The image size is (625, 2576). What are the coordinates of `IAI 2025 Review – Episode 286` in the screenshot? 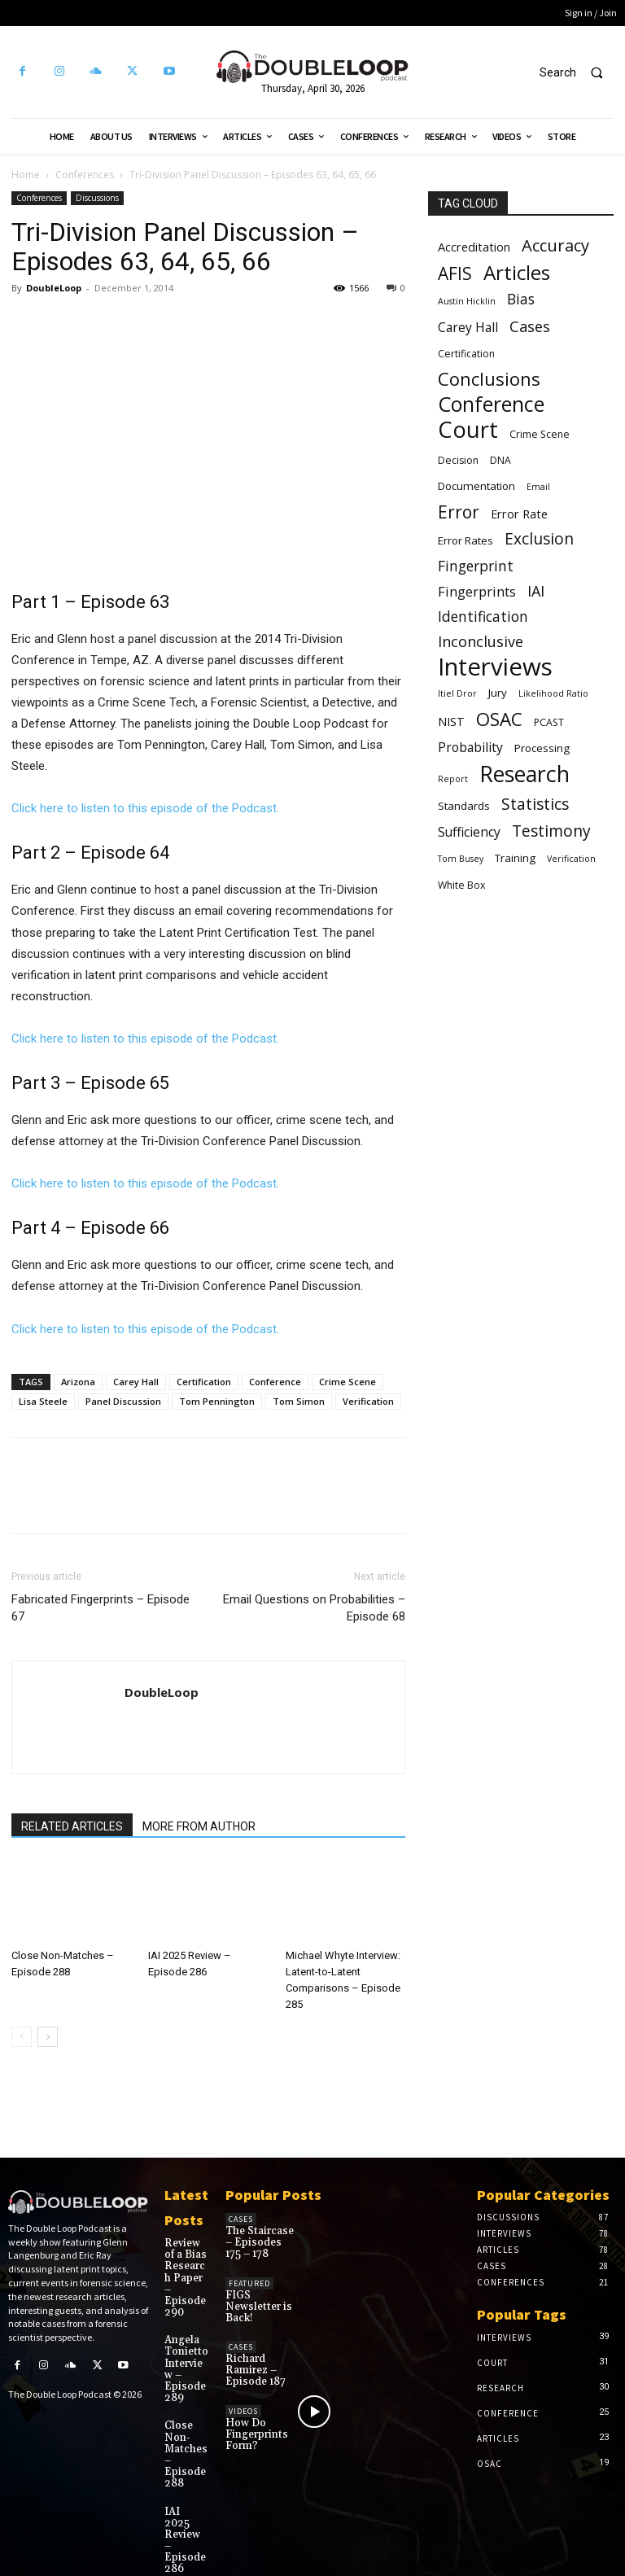 It's located at (183, 2515).